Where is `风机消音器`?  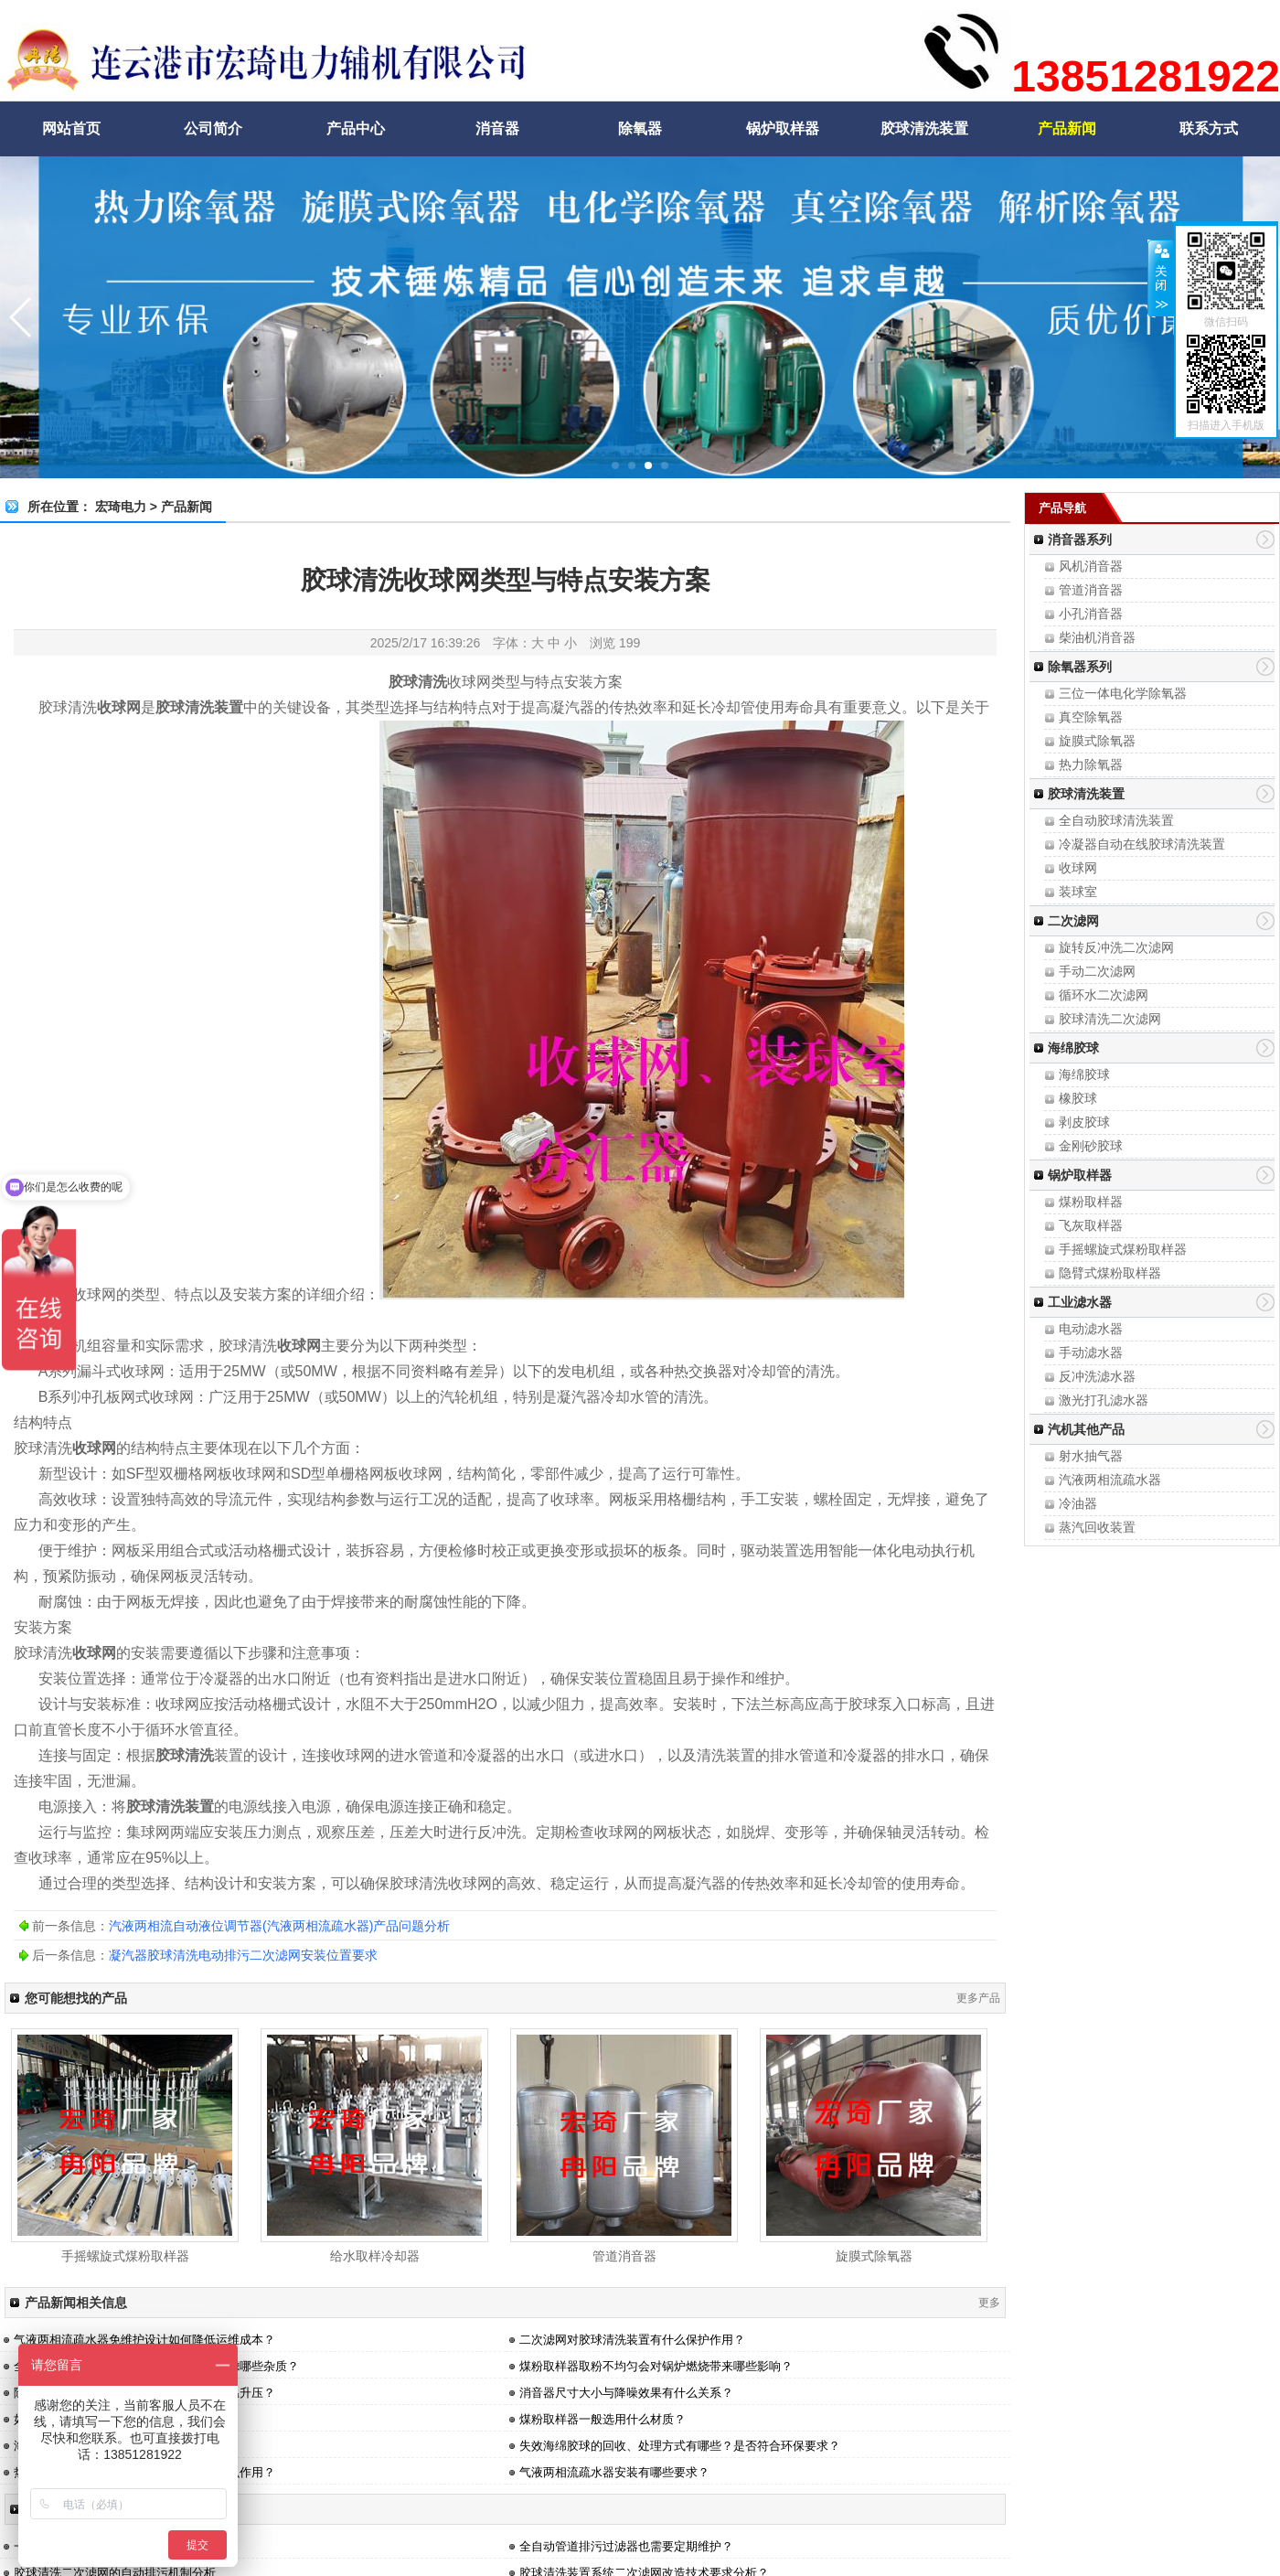
风机消音器 is located at coordinates (1091, 566).